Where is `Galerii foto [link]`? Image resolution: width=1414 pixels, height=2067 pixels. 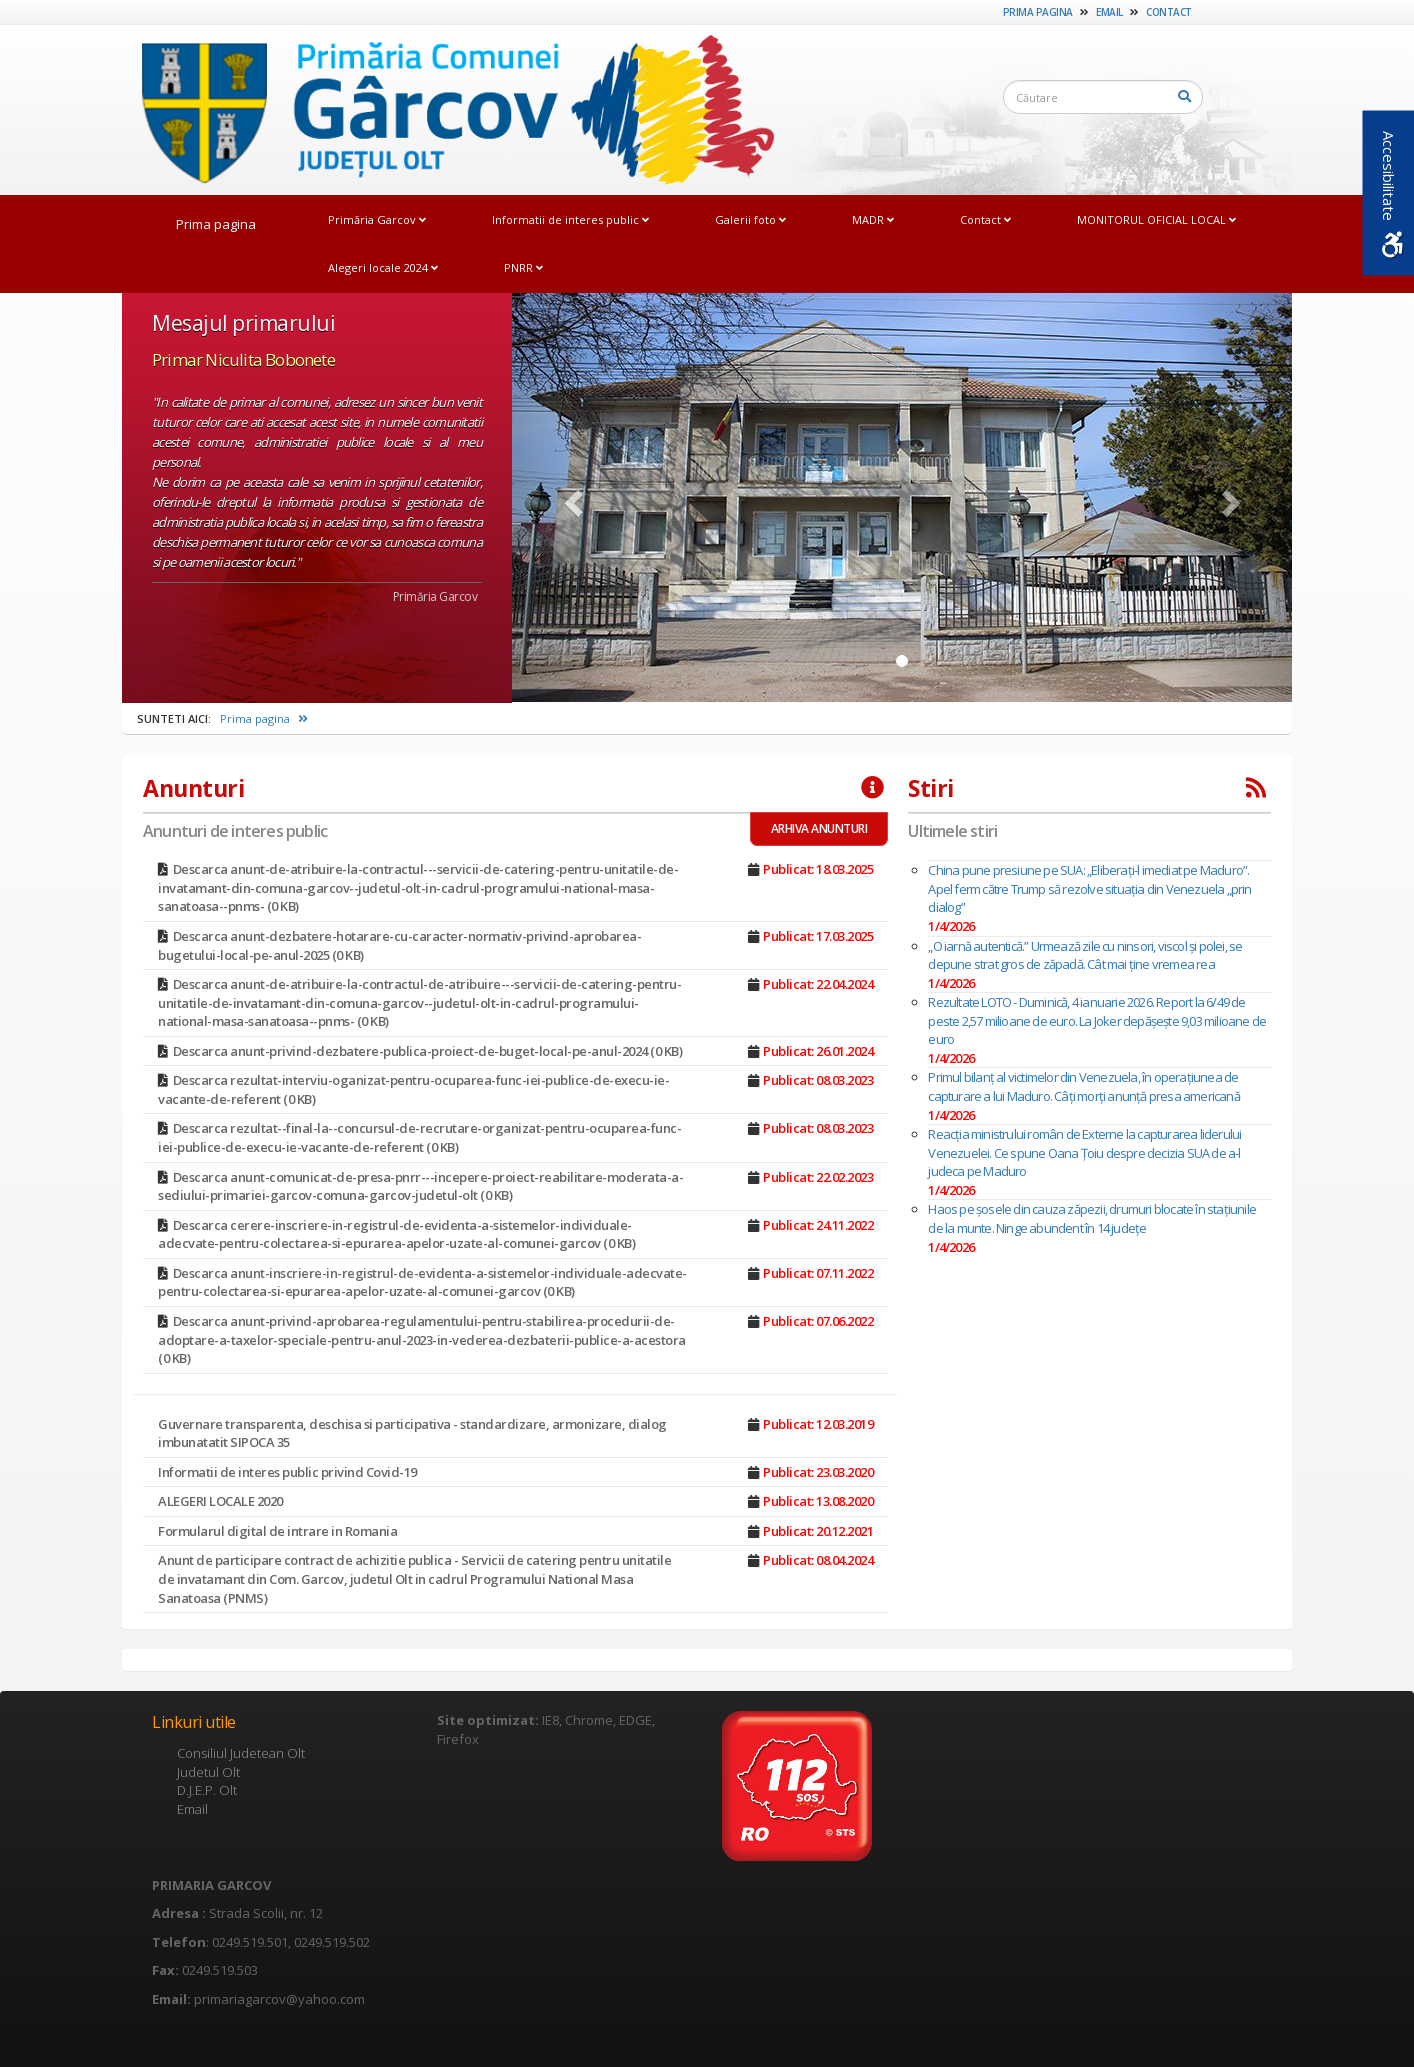 Galerii foto [link] is located at coordinates (750, 219).